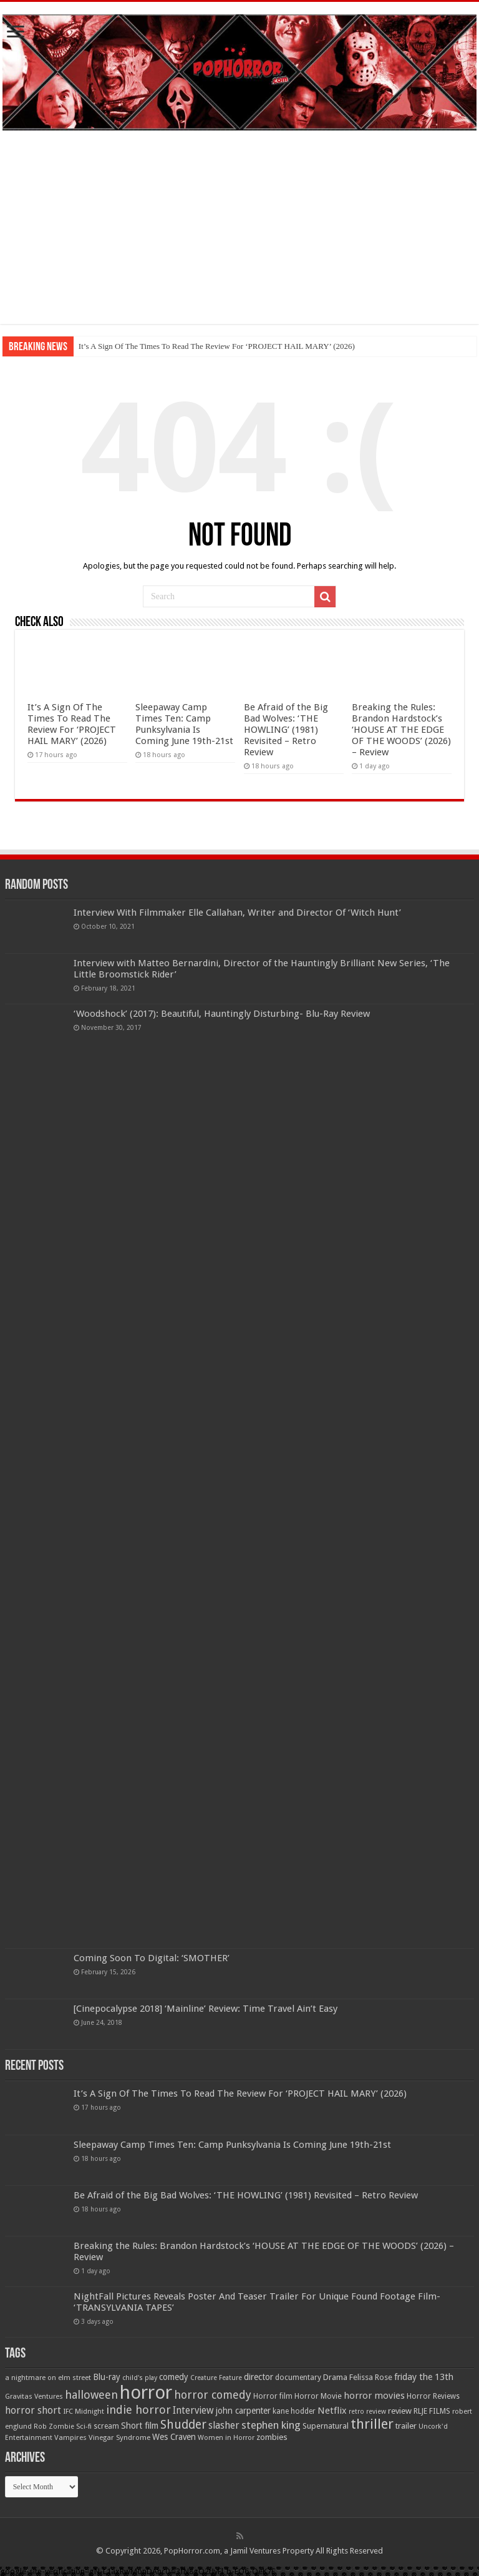 The image size is (479, 2576). I want to click on scream [scream (57 items)], so click(106, 2426).